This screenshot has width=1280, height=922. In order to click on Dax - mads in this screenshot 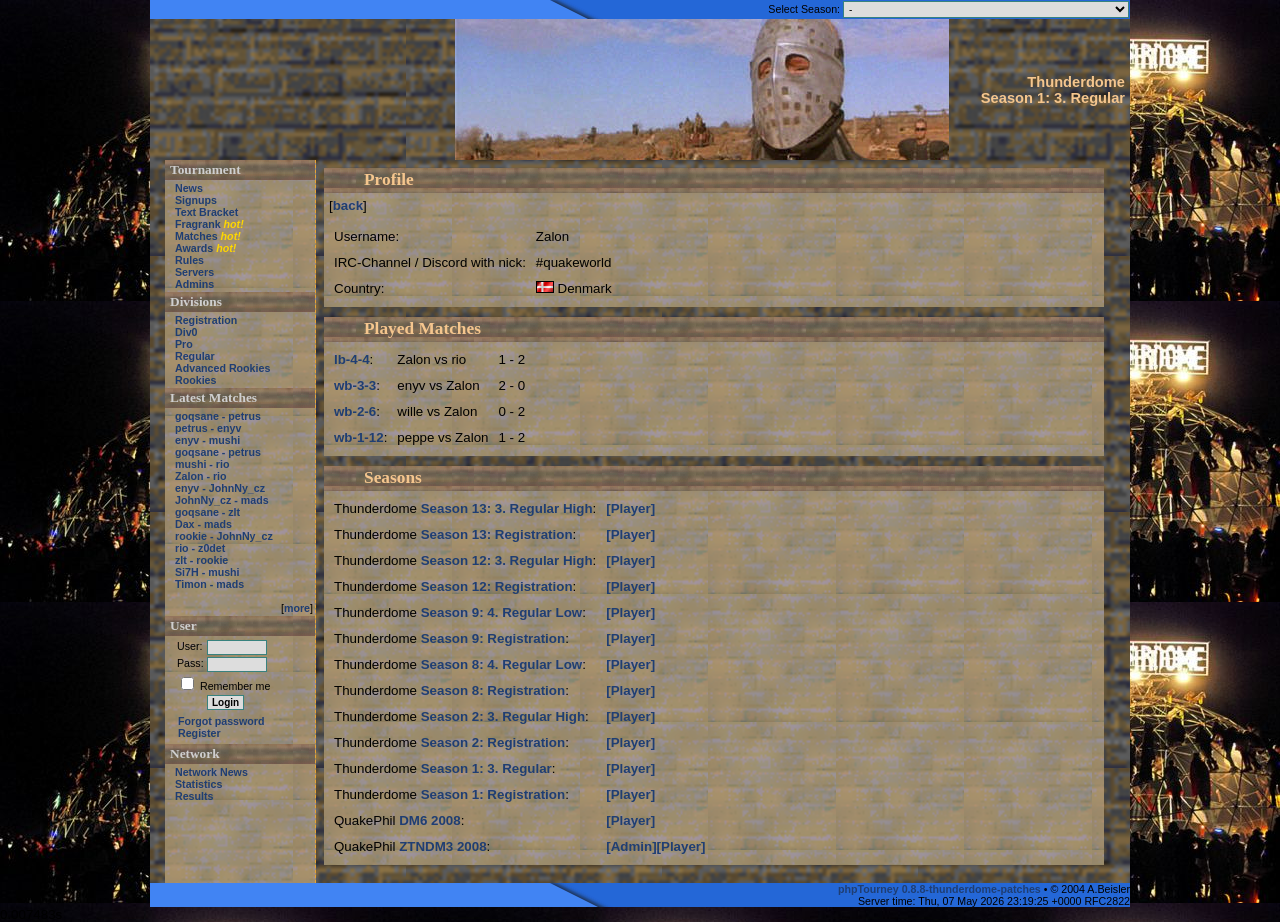, I will do `click(203, 524)`.